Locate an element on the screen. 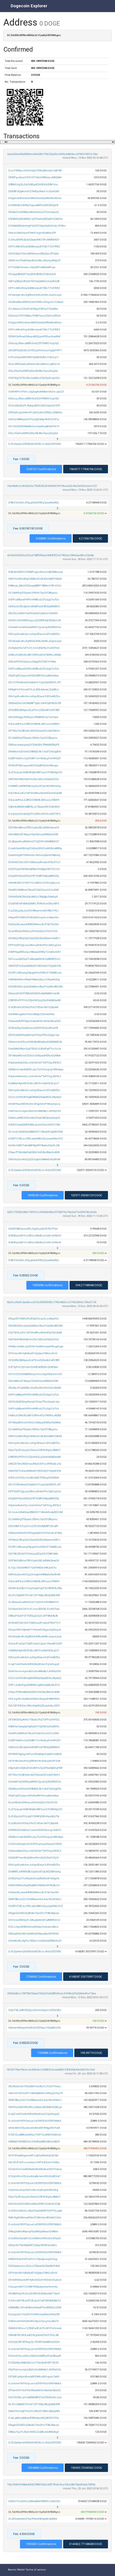 The width and height of the screenshot is (115, 2576). 8a27ecf6a9c2aa3bec427de03390595fc774fb48561cd779623454c739e01118 is located at coordinates (51, 1302).